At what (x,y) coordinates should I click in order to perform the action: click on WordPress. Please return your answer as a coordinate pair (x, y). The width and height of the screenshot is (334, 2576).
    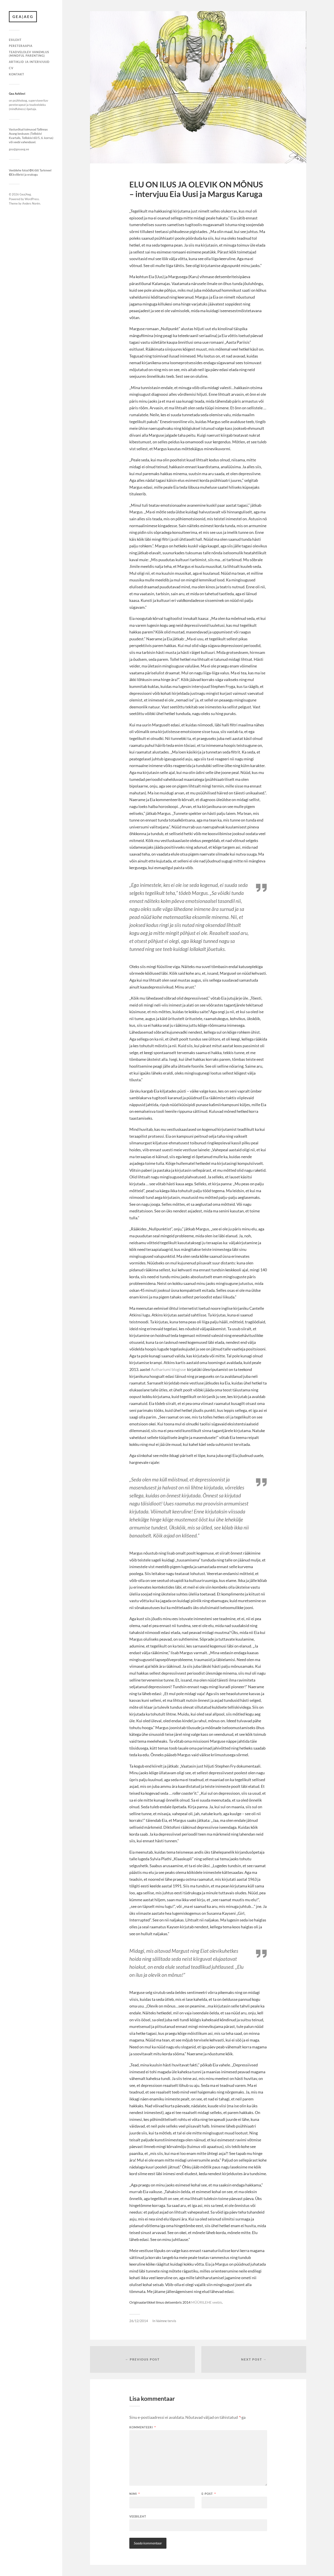
    Looking at the image, I should click on (32, 199).